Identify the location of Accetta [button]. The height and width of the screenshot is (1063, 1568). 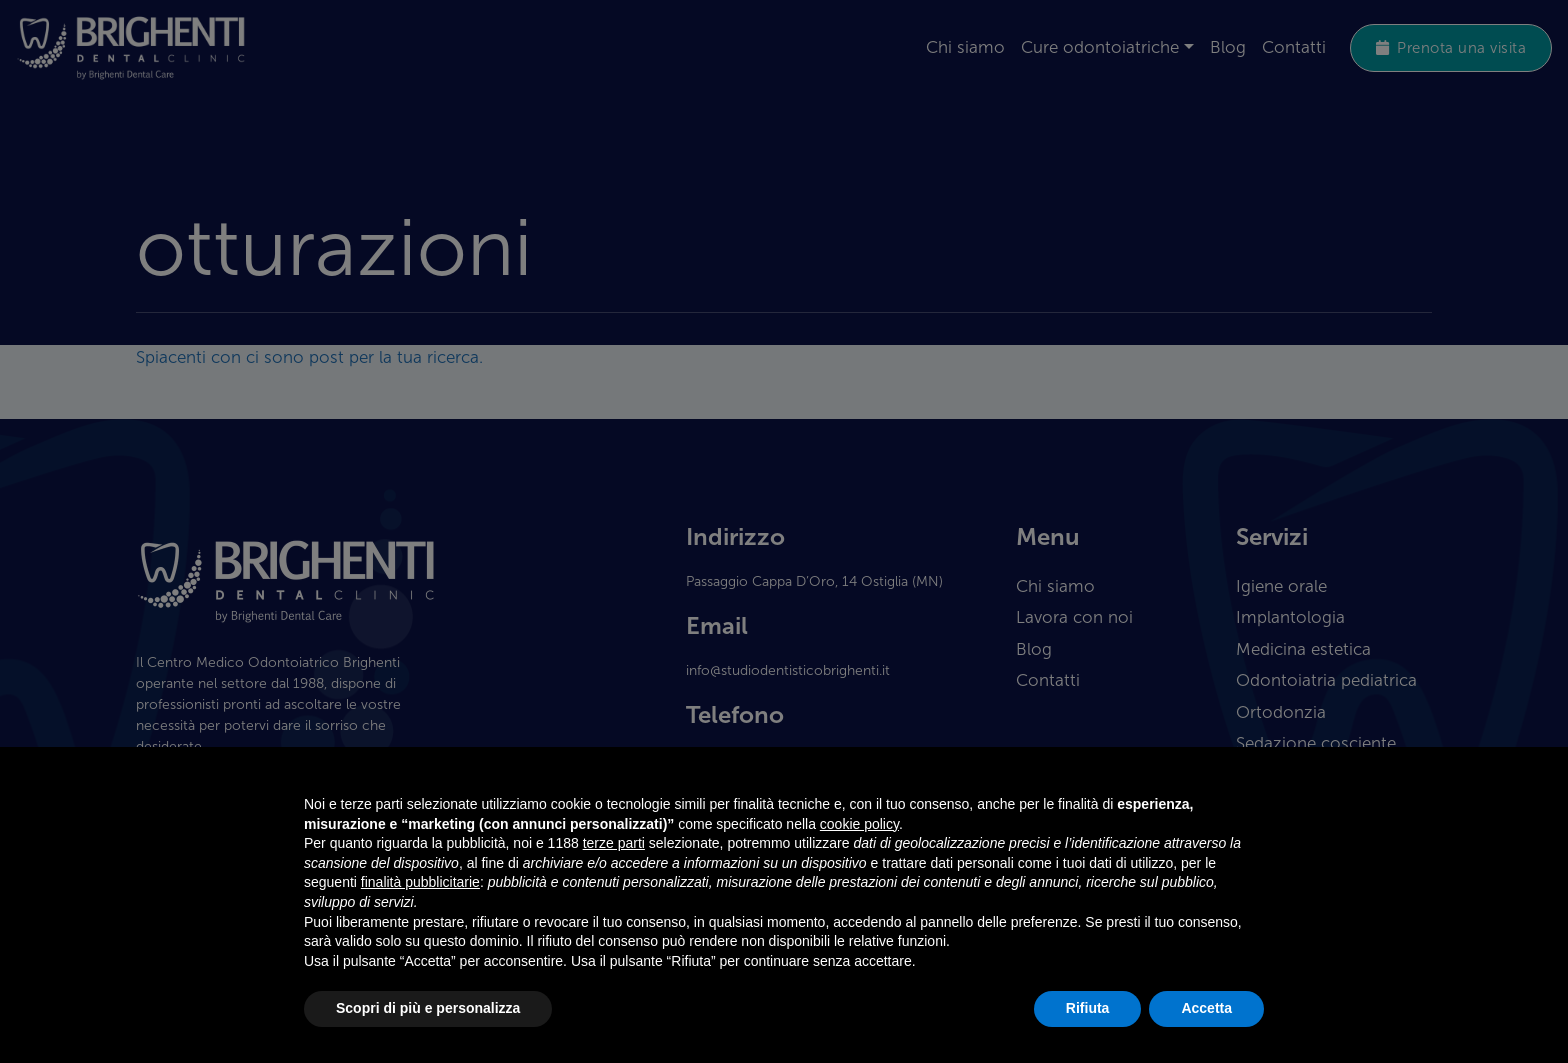
(1206, 1008).